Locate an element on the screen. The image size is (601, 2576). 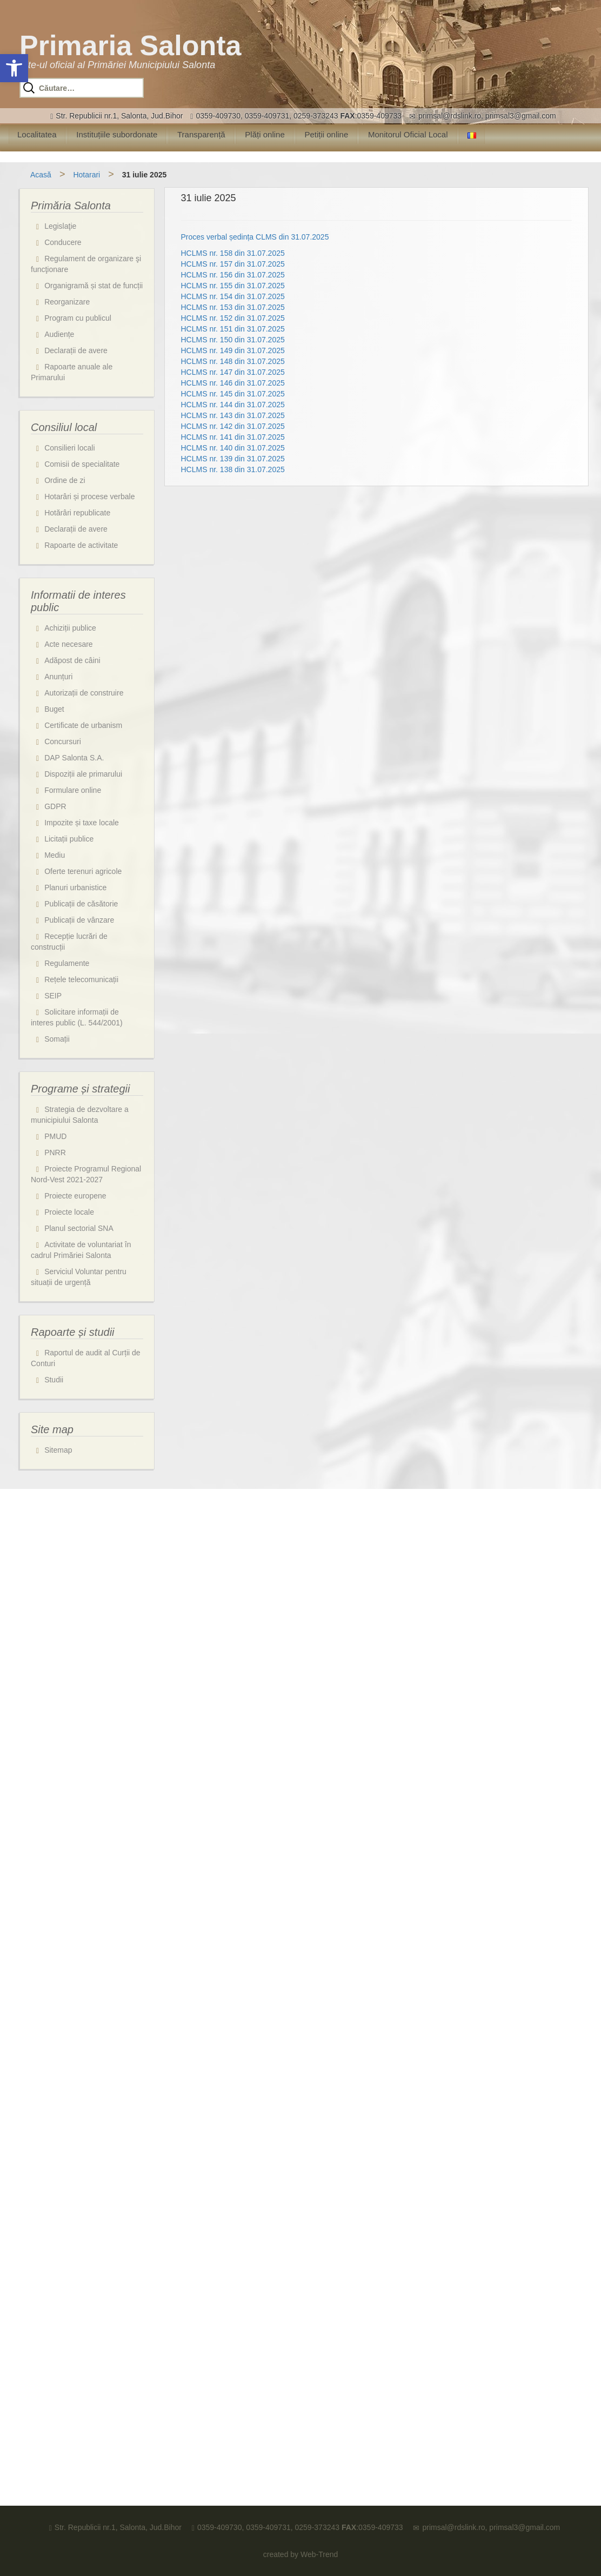
Concursuri is located at coordinates (62, 741).